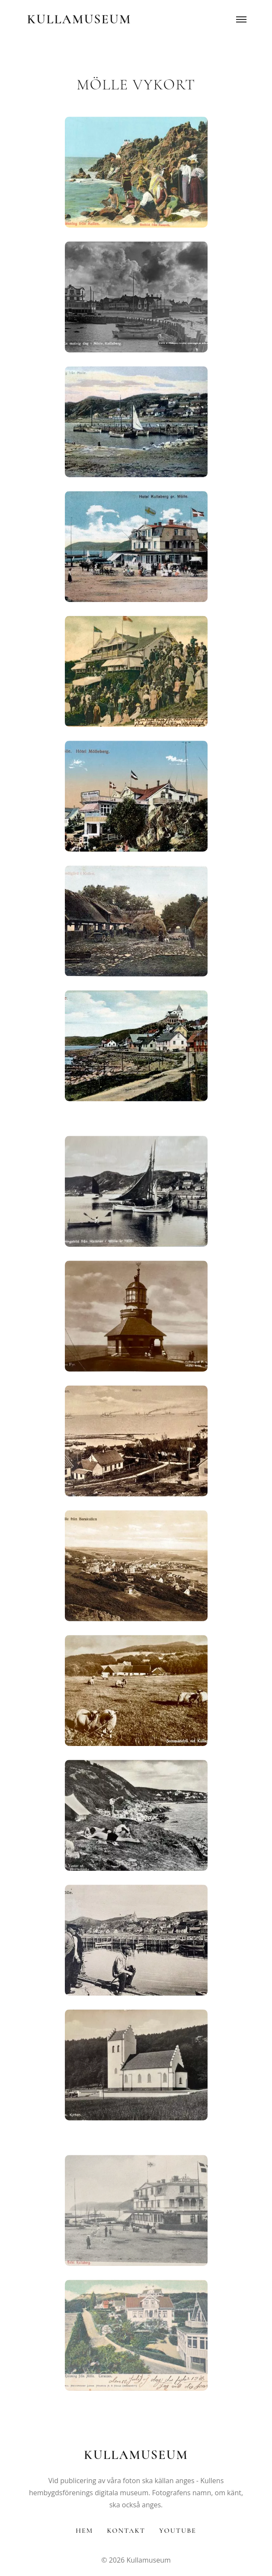 This screenshot has height=2576, width=272. Describe the element at coordinates (84, 2530) in the screenshot. I see `Hem` at that location.